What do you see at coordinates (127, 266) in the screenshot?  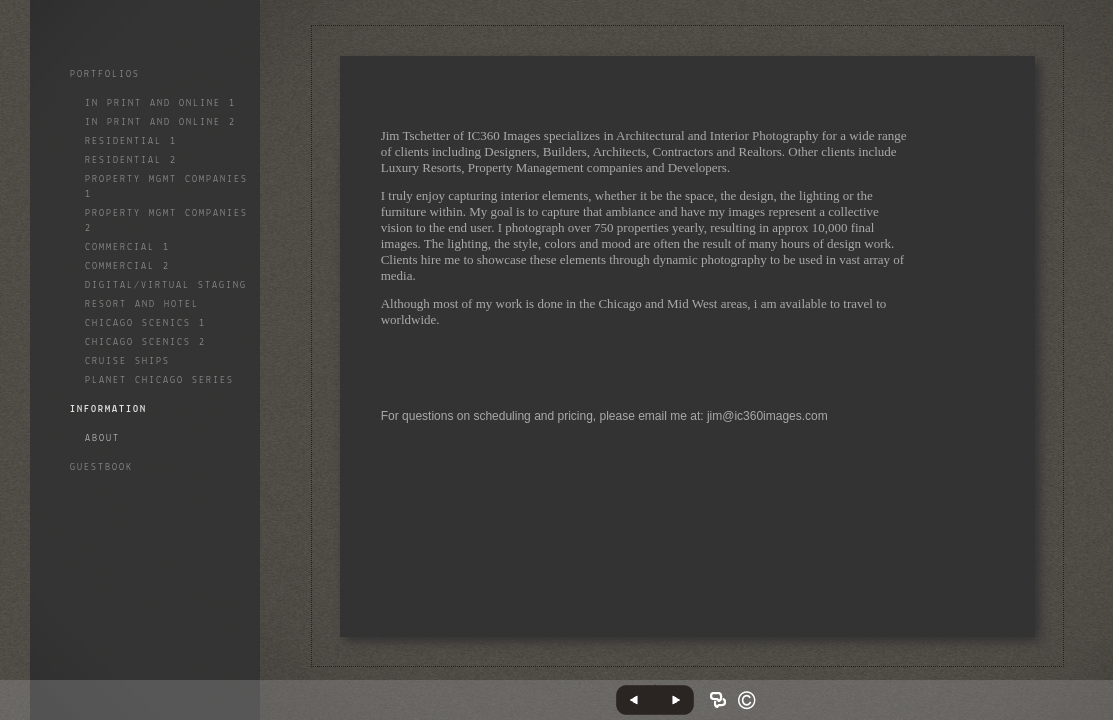 I see `Commercial 2` at bounding box center [127, 266].